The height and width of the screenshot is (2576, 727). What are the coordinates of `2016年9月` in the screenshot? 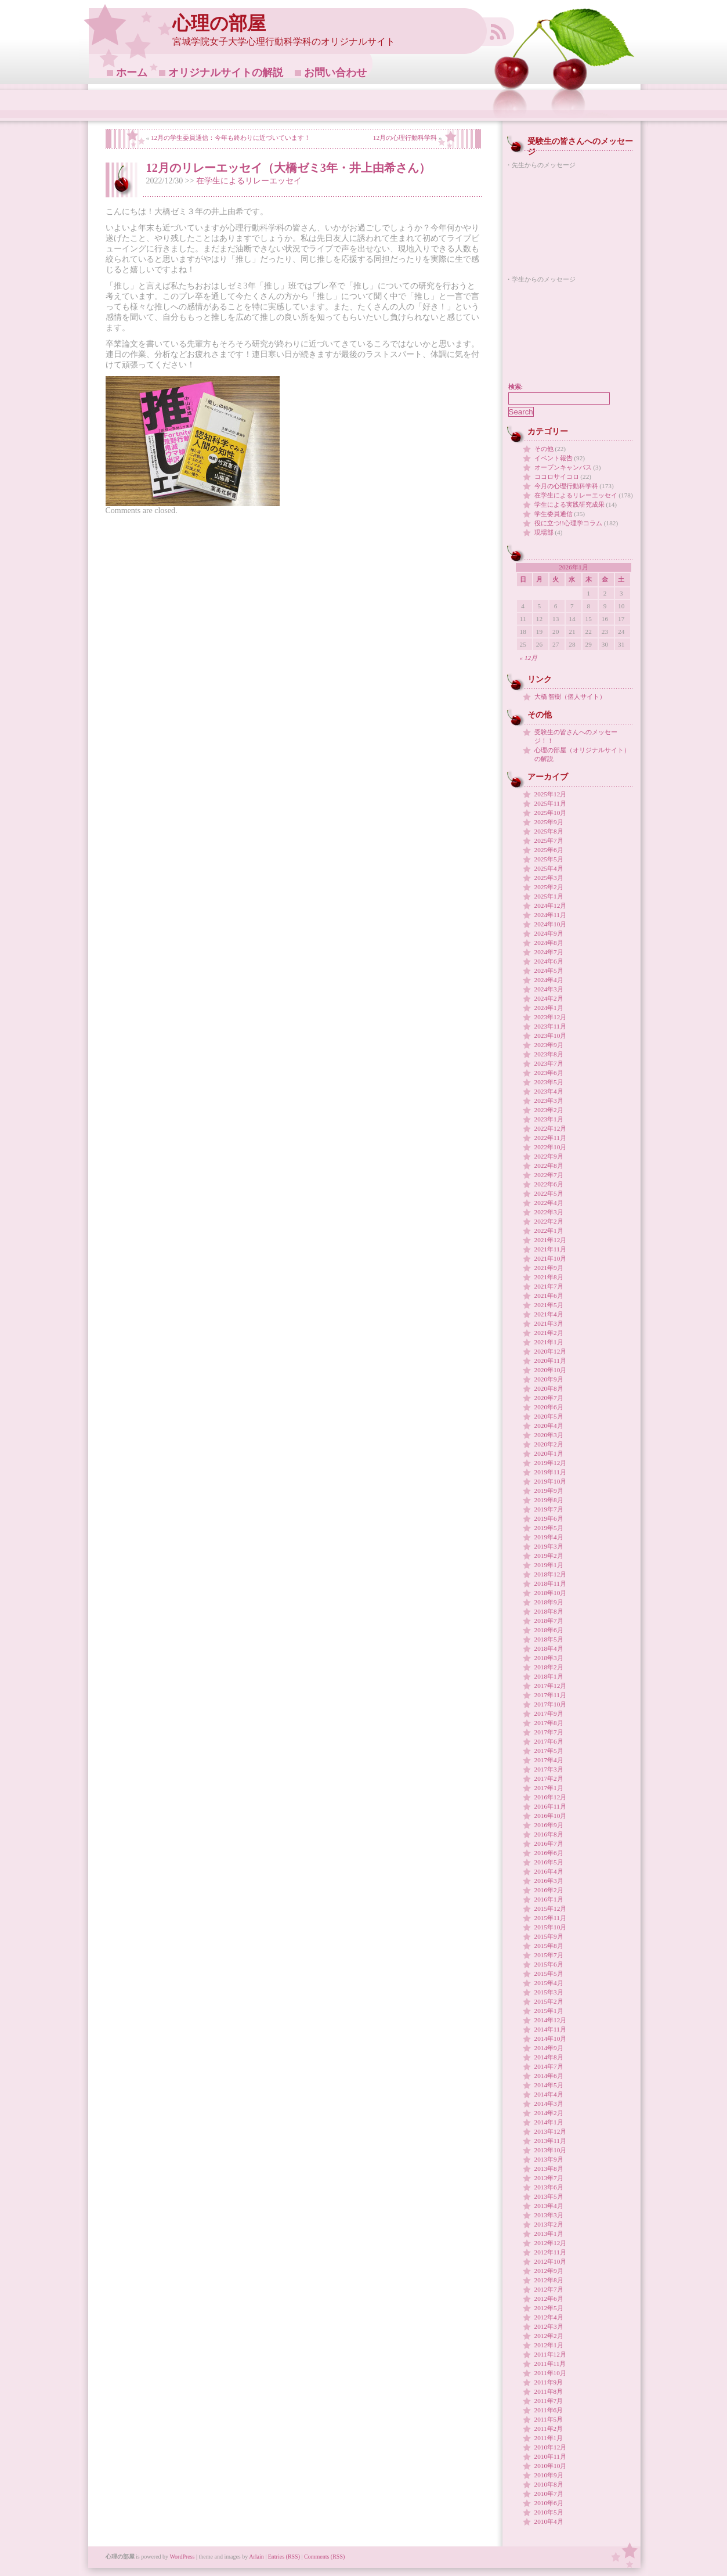 It's located at (548, 1824).